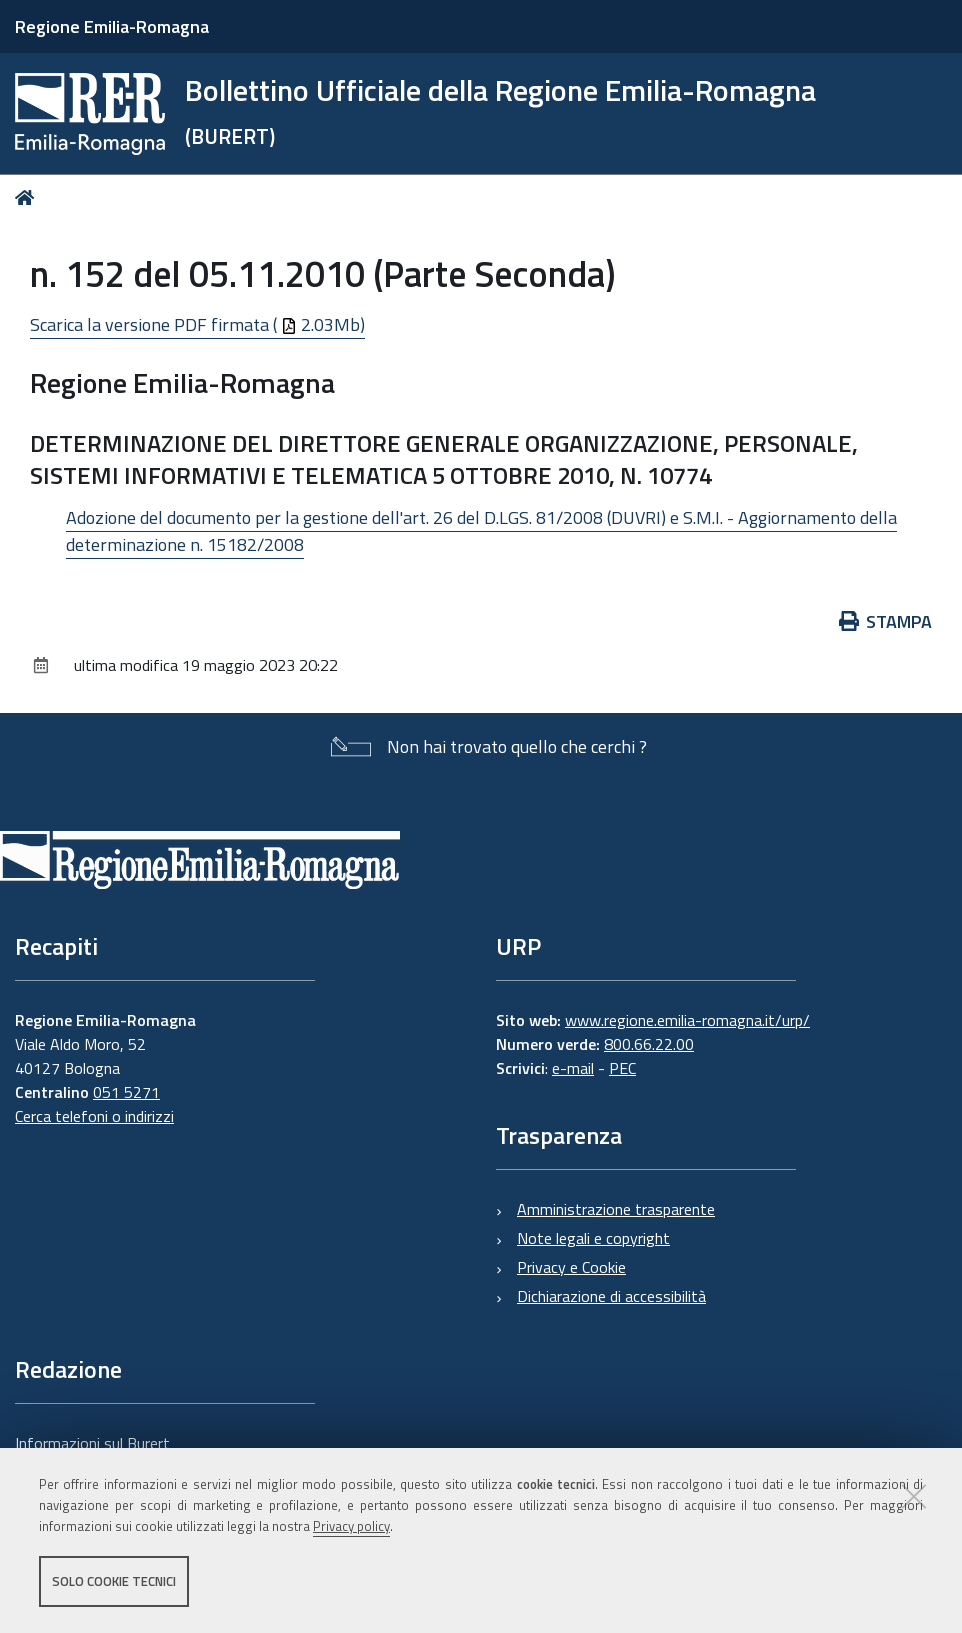 Image resolution: width=962 pixels, height=1633 pixels. I want to click on Stampa, so click(886, 621).